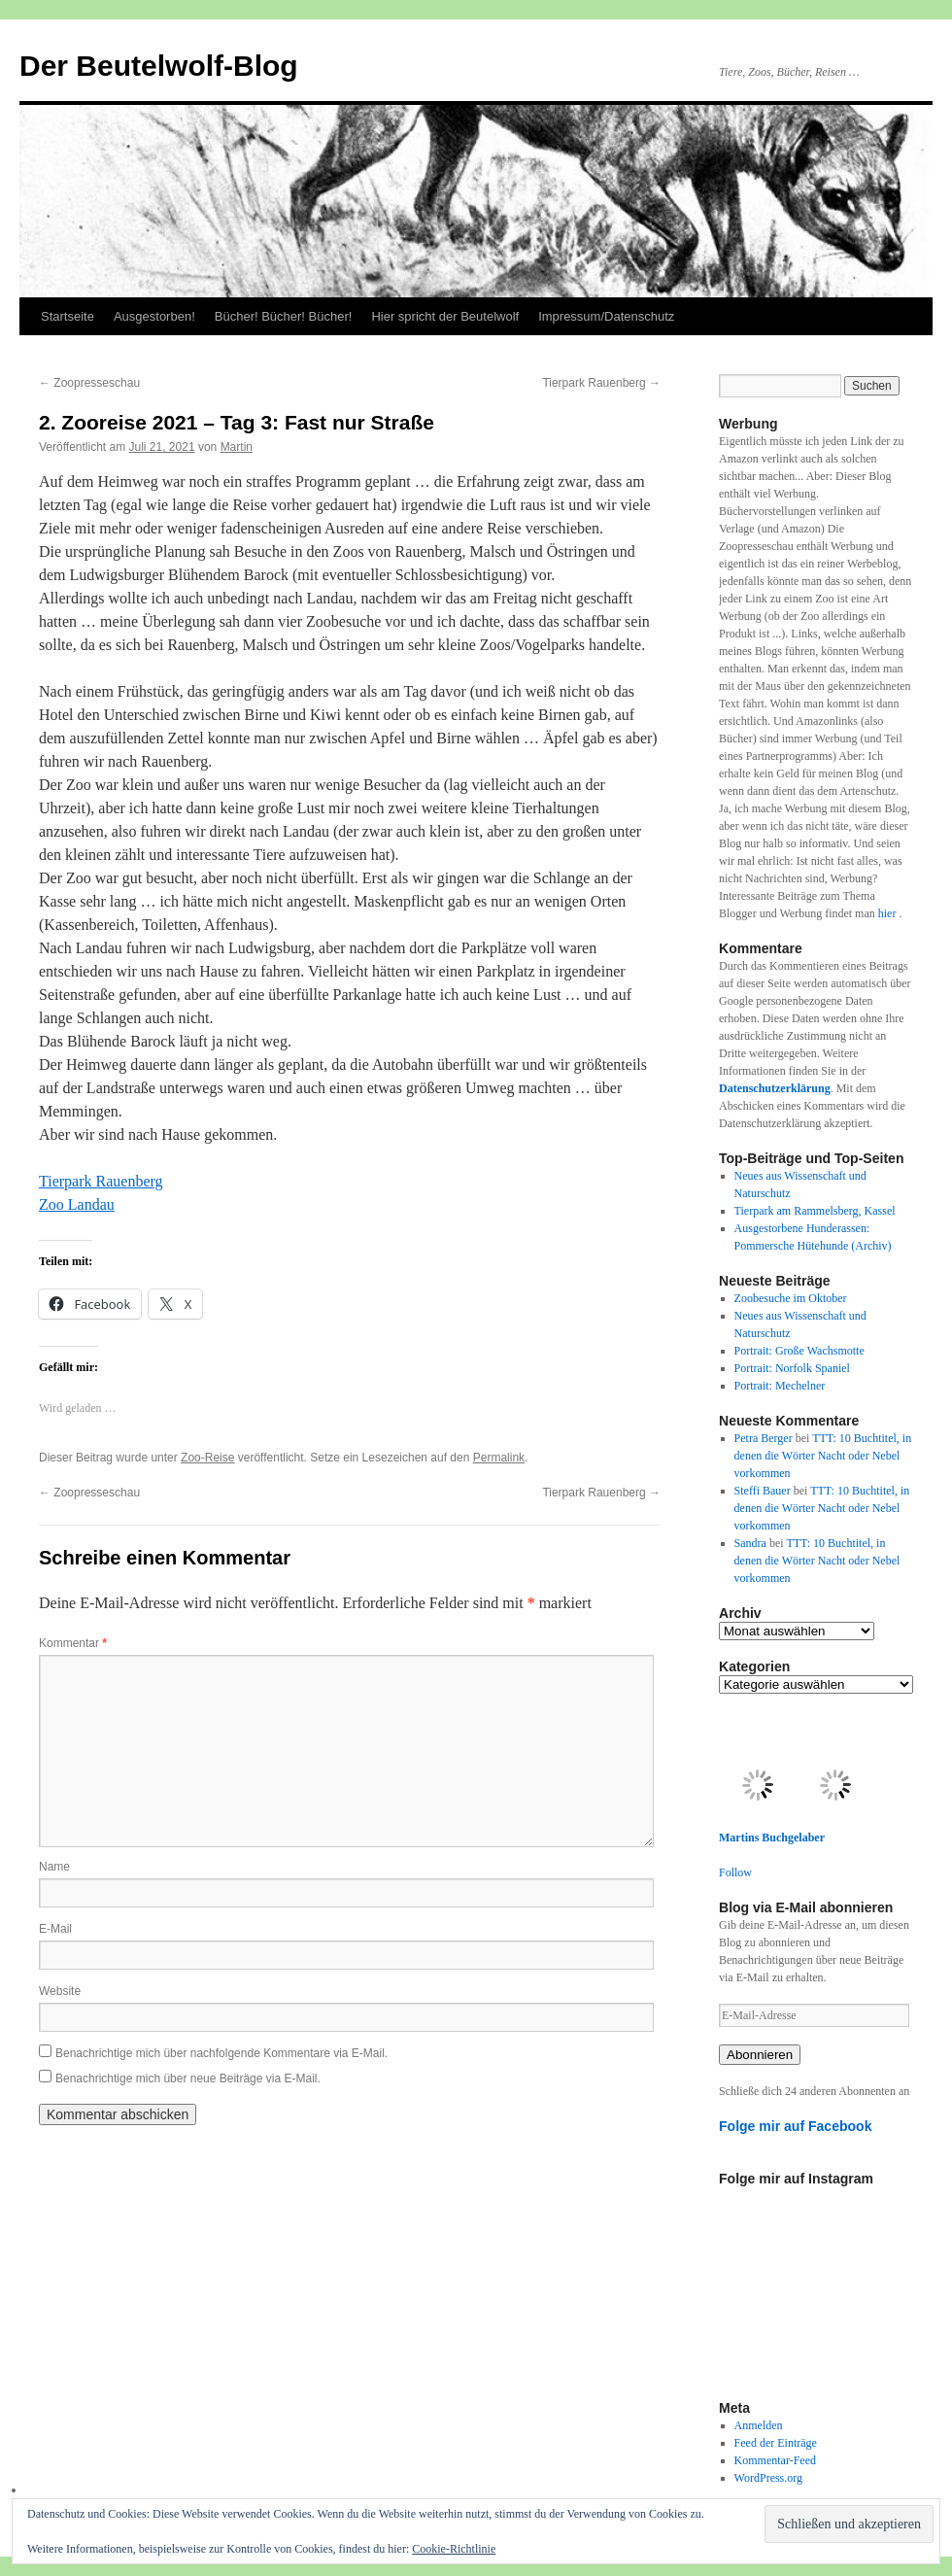  Describe the element at coordinates (775, 2443) in the screenshot. I see `Feed der Einträge` at that location.